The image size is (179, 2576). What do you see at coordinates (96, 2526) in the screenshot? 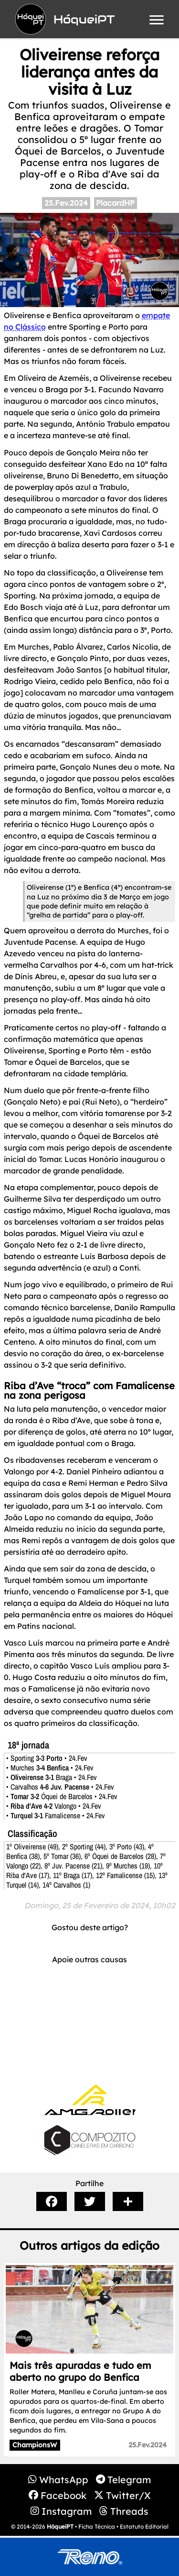
I see `Ficha Técnica` at bounding box center [96, 2526].